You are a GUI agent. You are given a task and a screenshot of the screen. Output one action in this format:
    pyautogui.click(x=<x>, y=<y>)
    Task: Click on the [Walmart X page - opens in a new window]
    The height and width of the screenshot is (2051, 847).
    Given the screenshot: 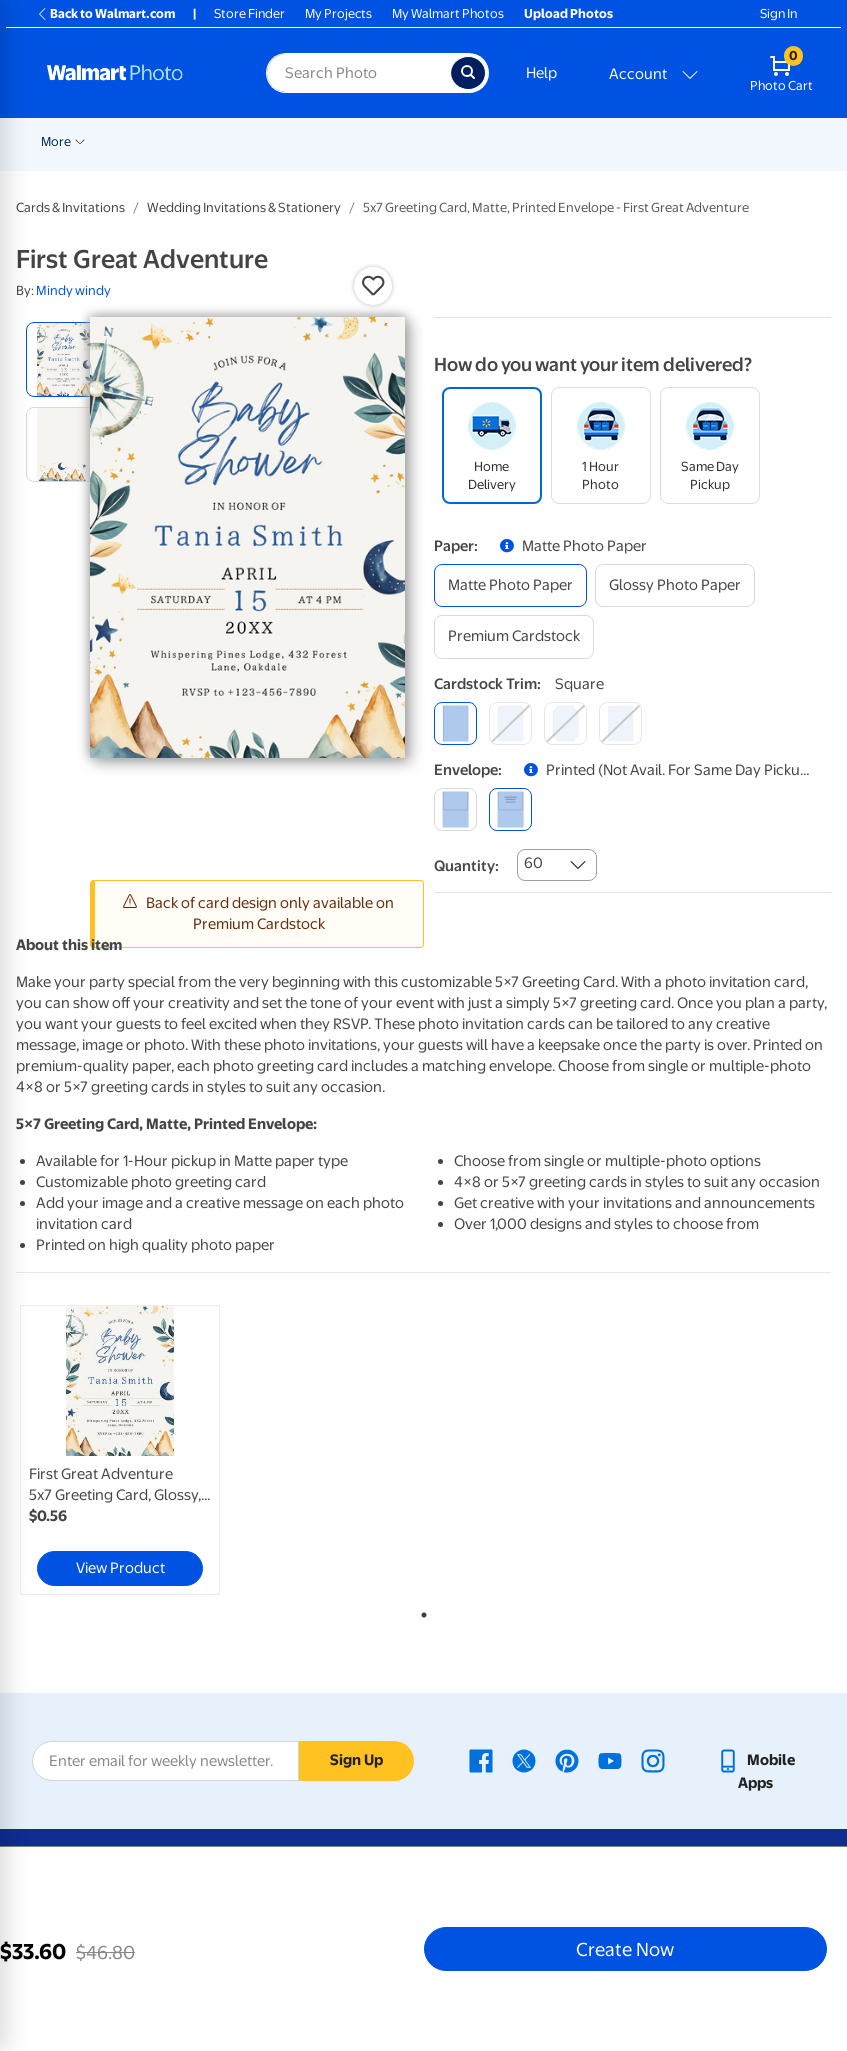 What is the action you would take?
    pyautogui.click(x=524, y=1760)
    